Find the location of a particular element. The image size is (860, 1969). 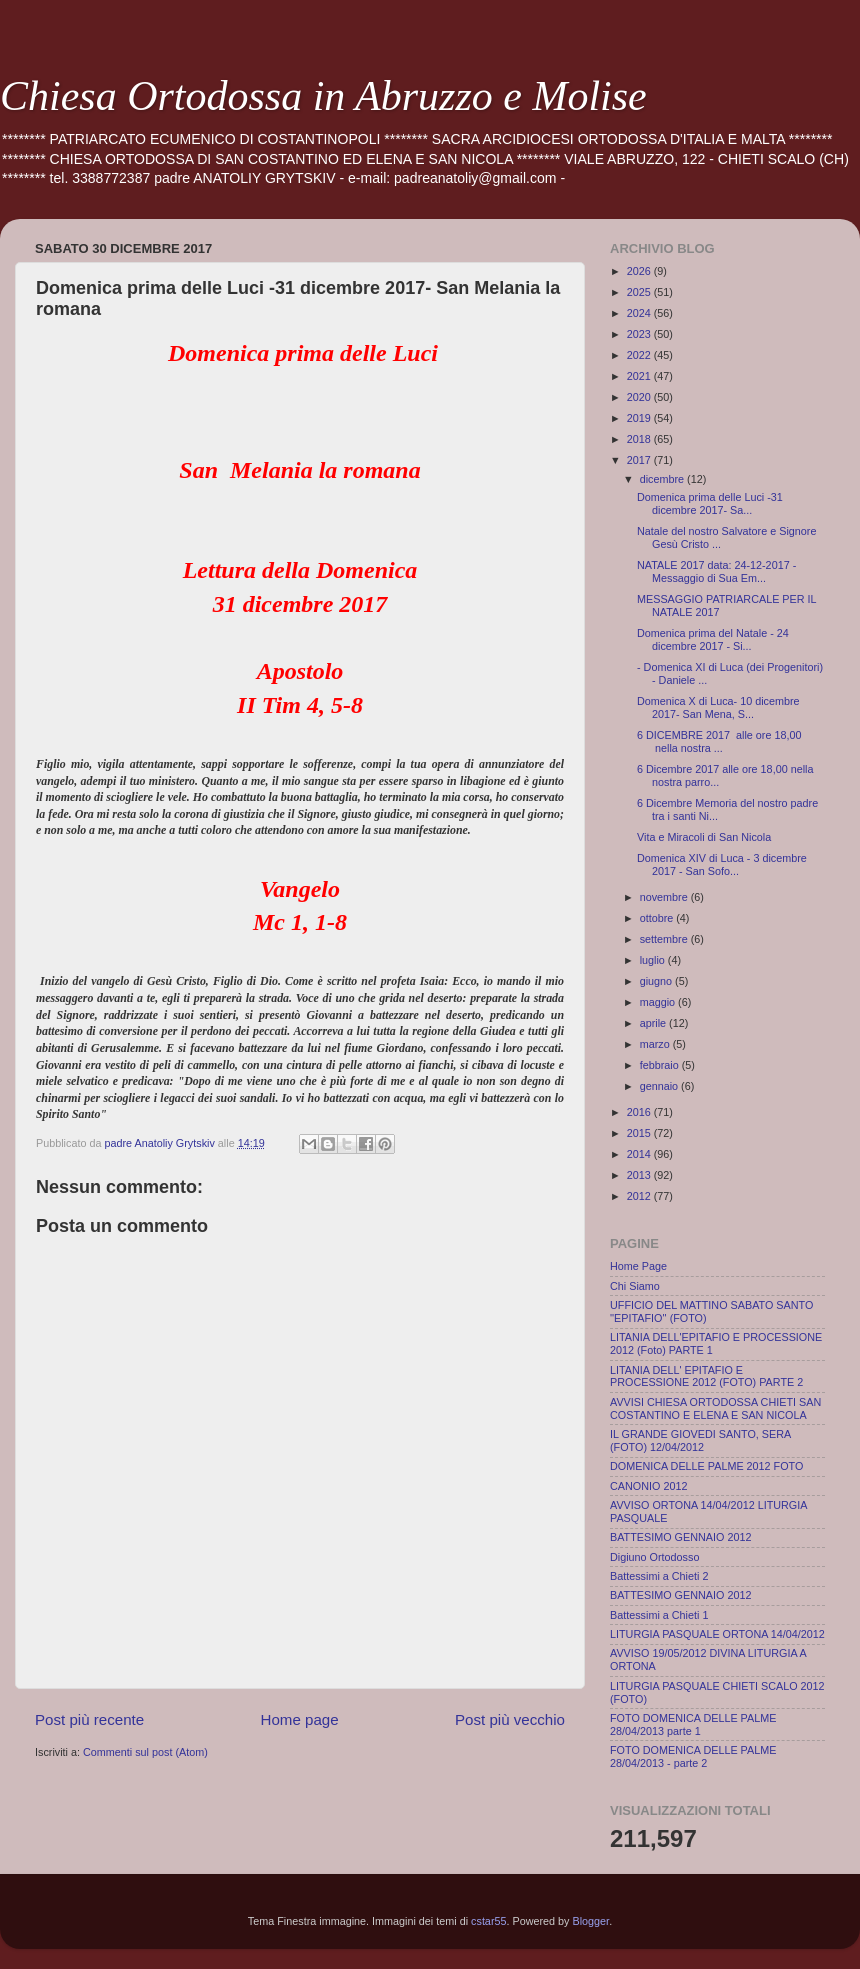

novembre is located at coordinates (665, 897).